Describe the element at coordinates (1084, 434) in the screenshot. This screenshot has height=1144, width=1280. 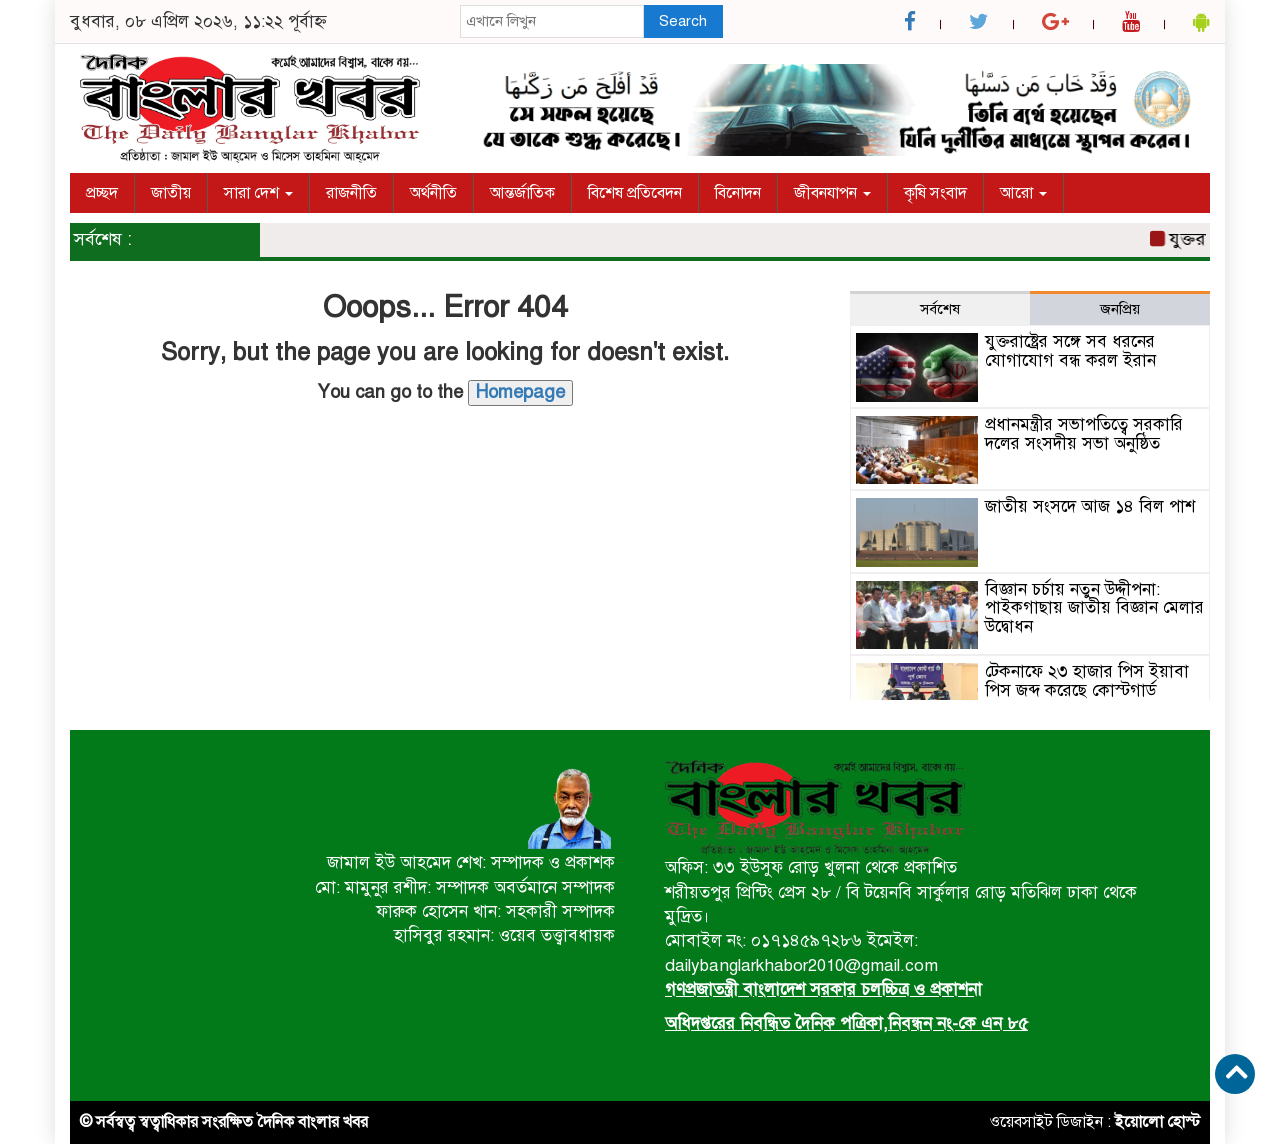
I see `প্রধানমন্ত্রীর সভাপতিত্বে সরকারি দলের সংসদীয় সভা অনুষ্ঠিত` at that location.